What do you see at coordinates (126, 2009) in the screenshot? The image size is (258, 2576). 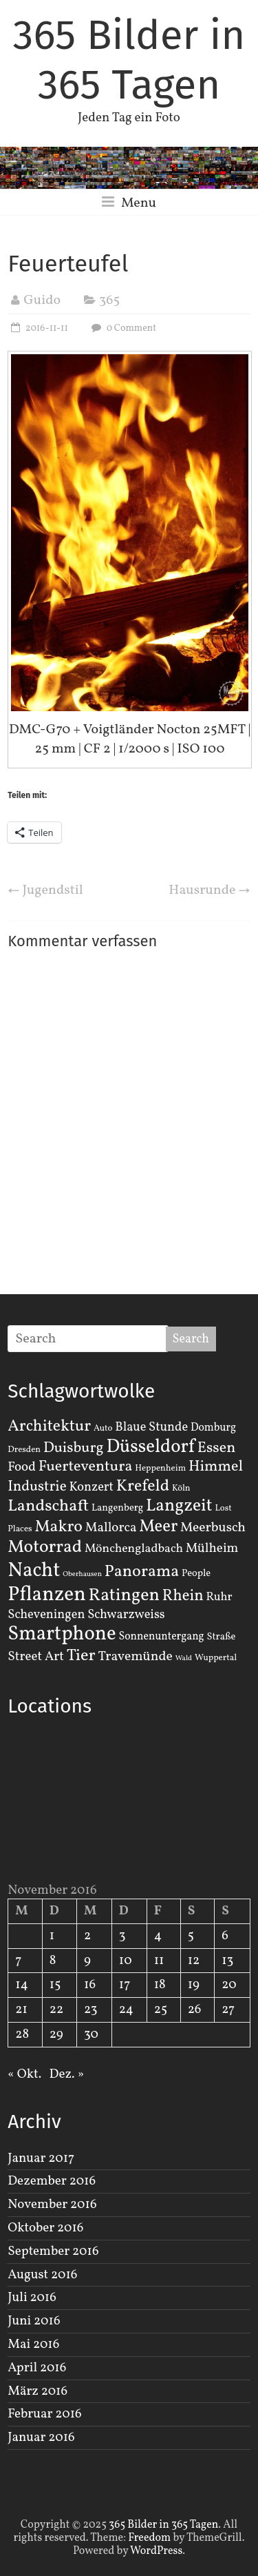 I see `24 [Beiträge veröffentlicht am 24. November 2016]` at bounding box center [126, 2009].